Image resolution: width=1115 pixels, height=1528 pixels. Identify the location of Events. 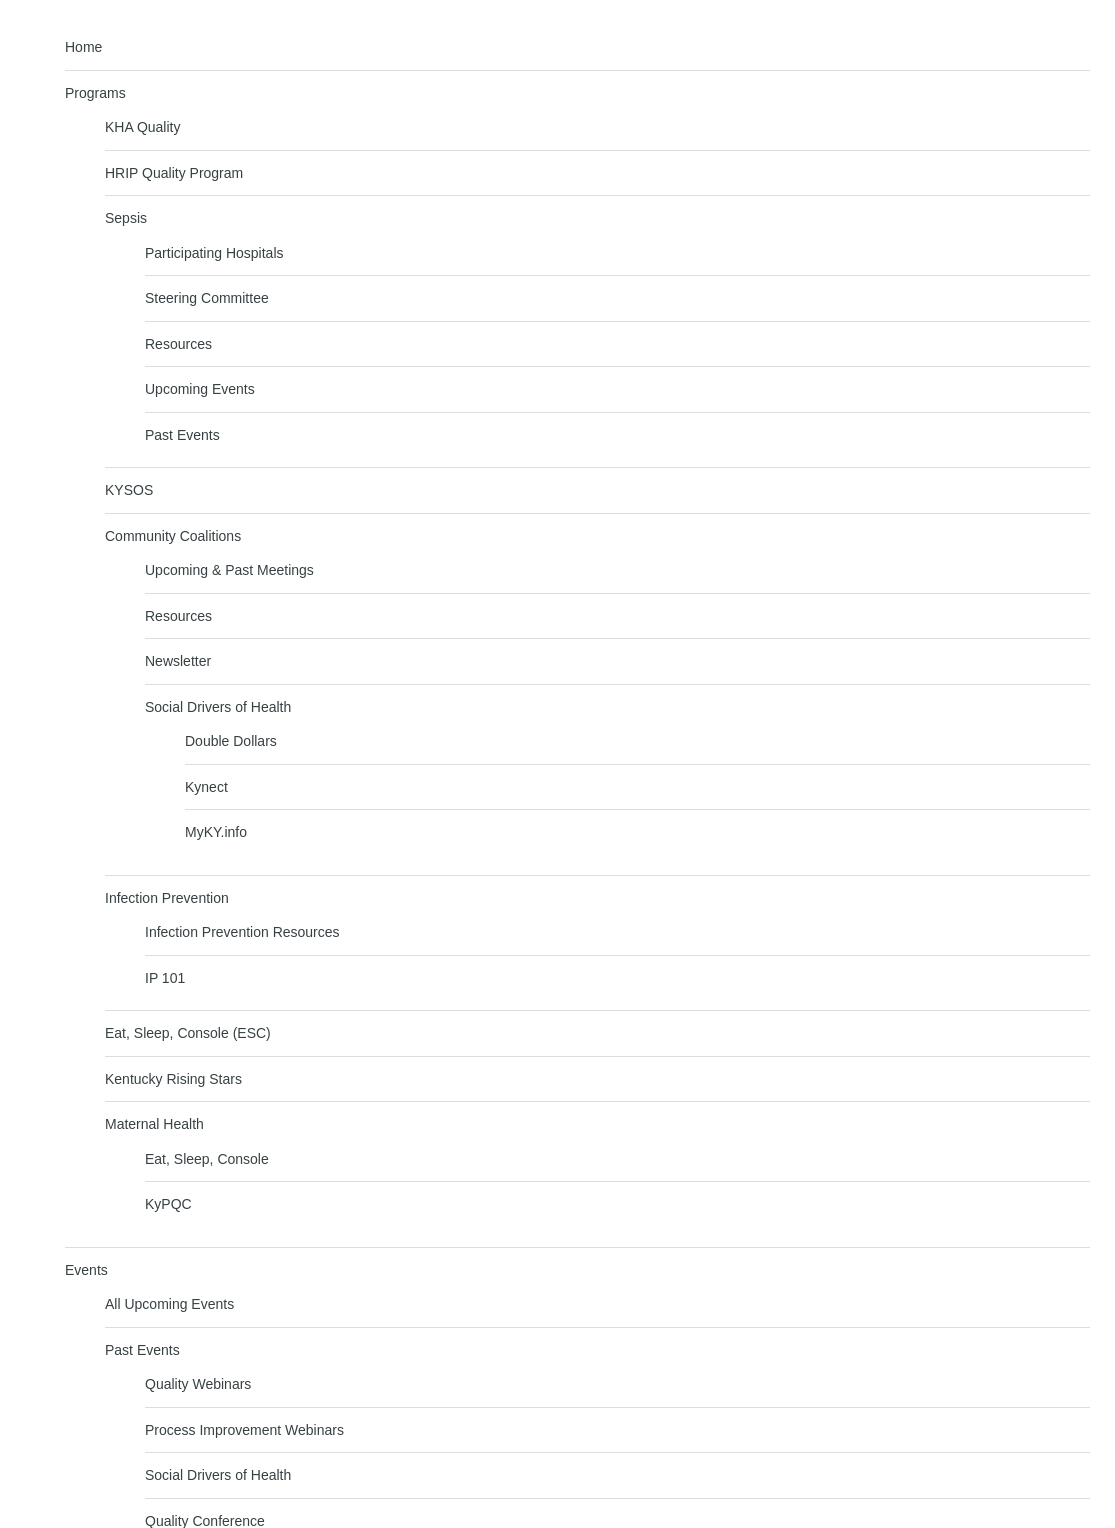
(86, 1270).